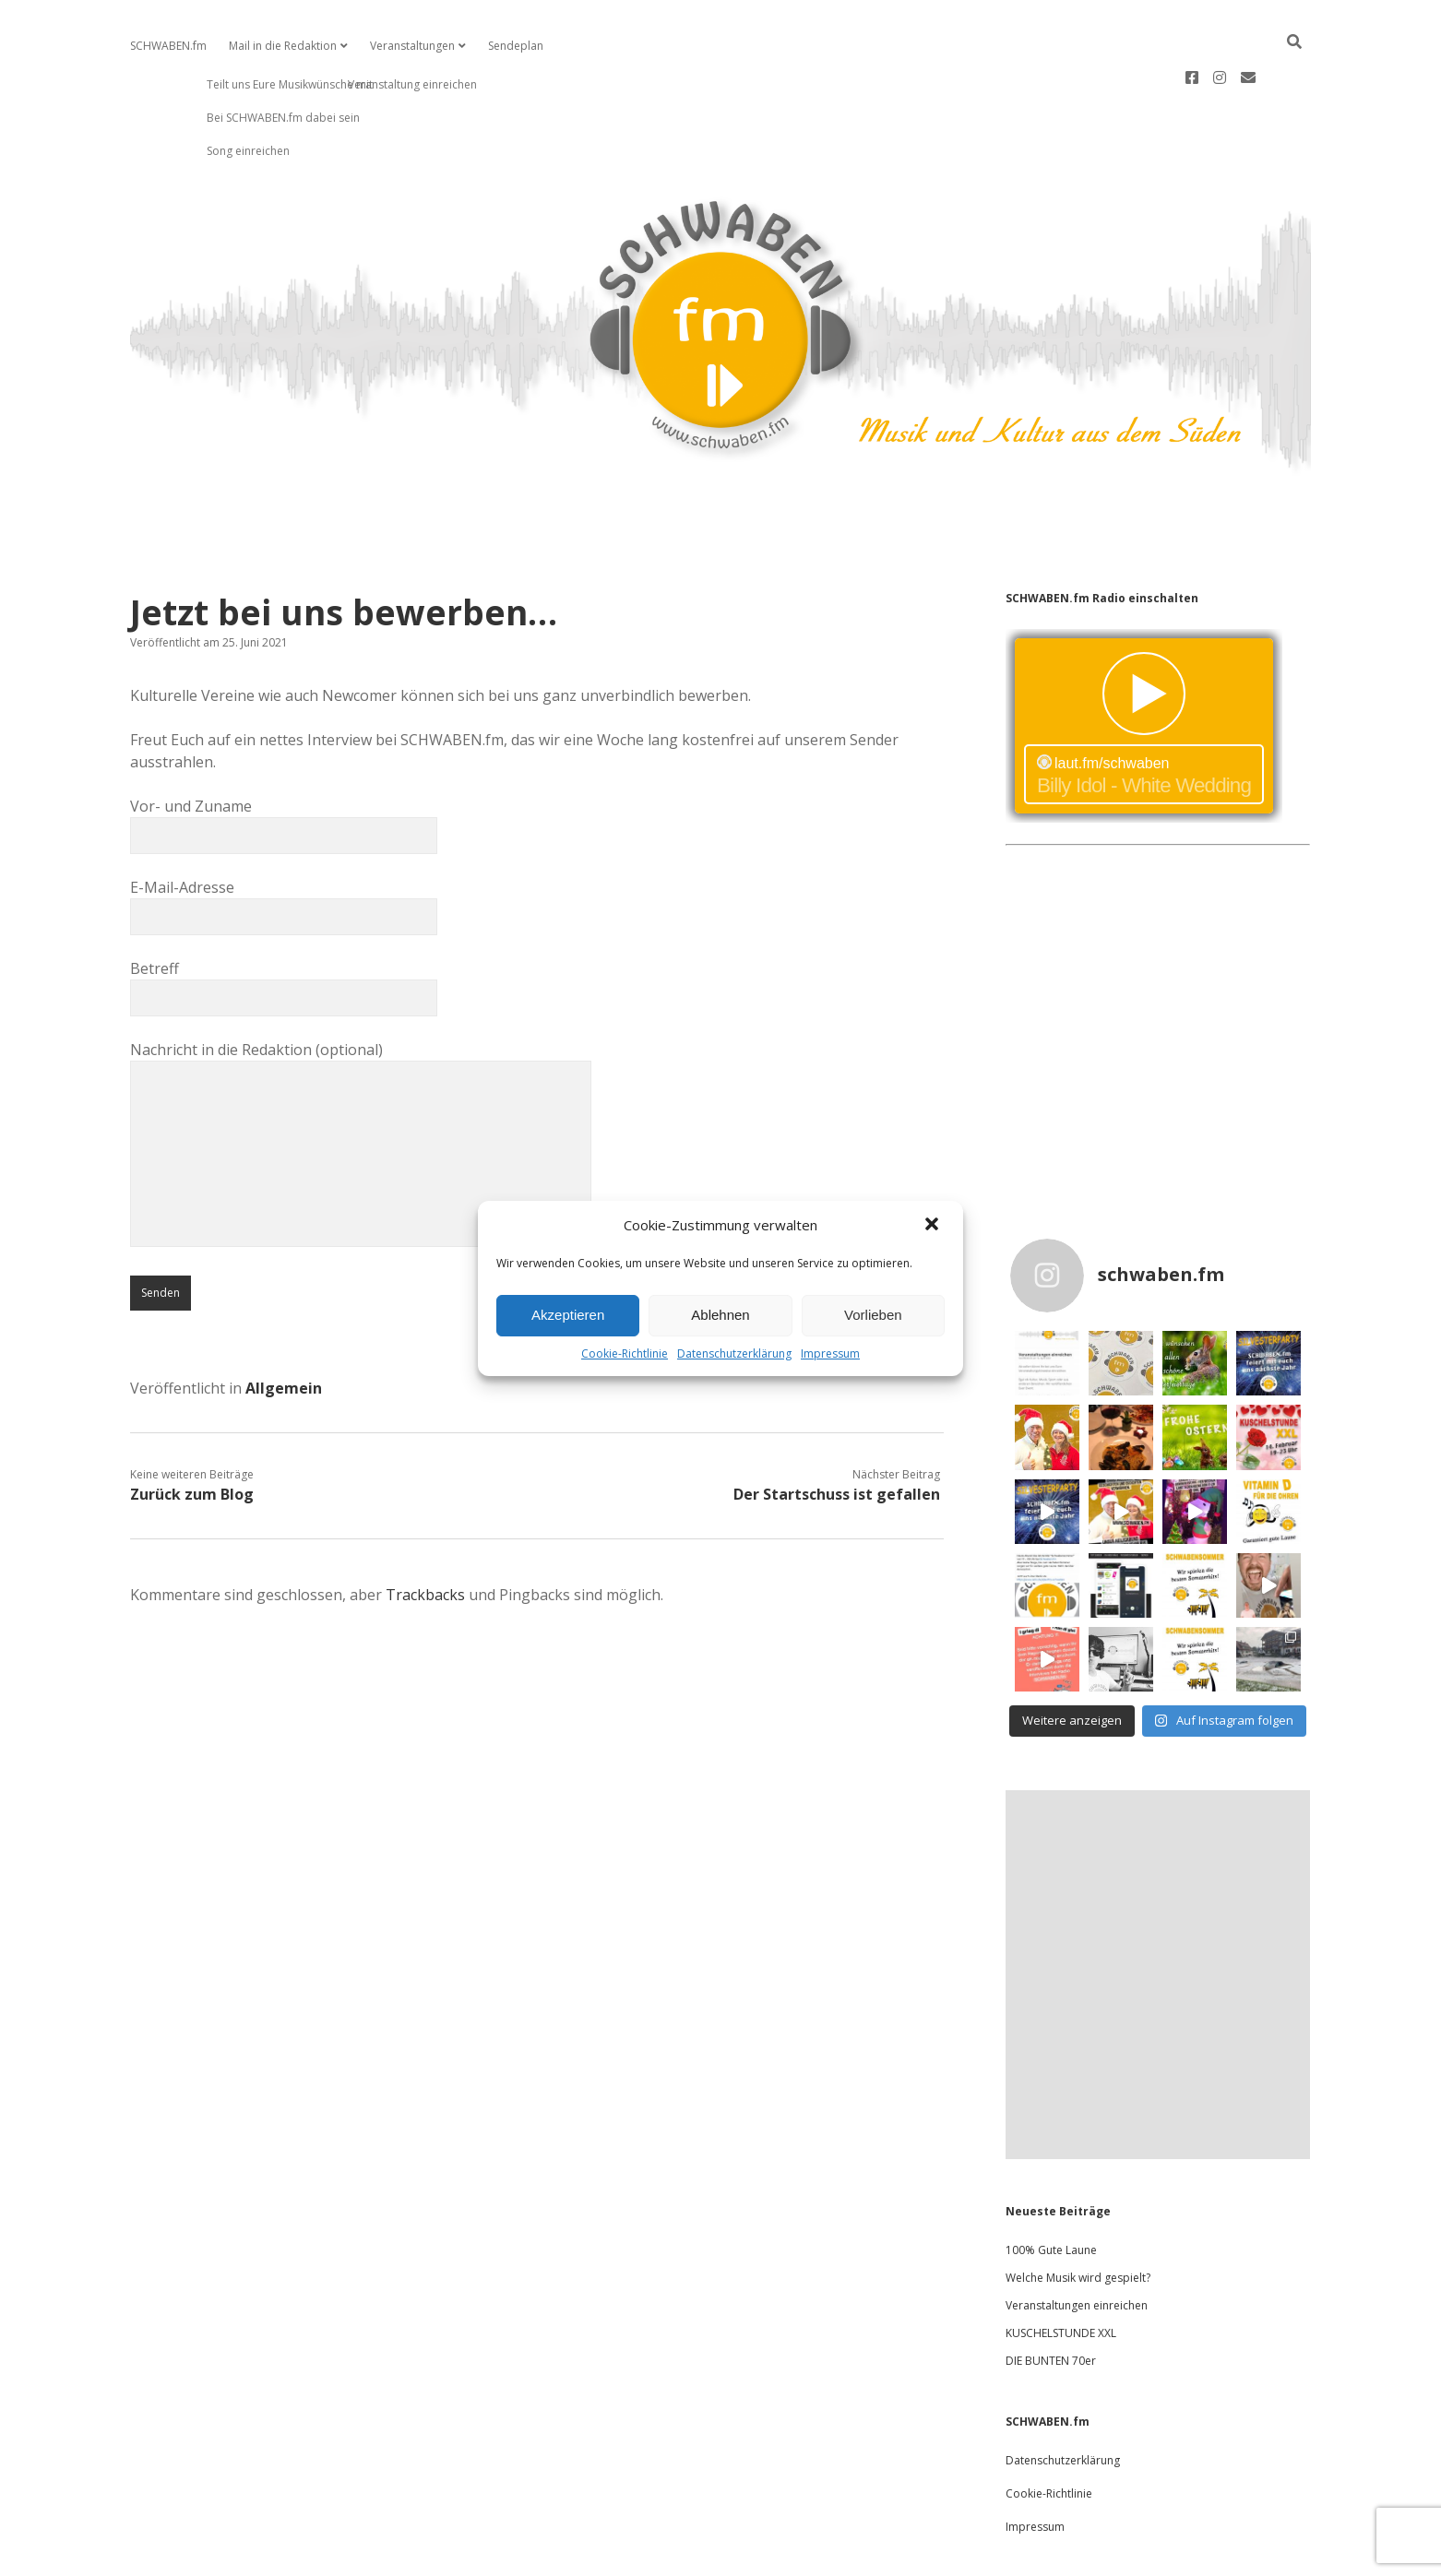 Image resolution: width=1441 pixels, height=2576 pixels. I want to click on Akzeptieren, so click(567, 1315).